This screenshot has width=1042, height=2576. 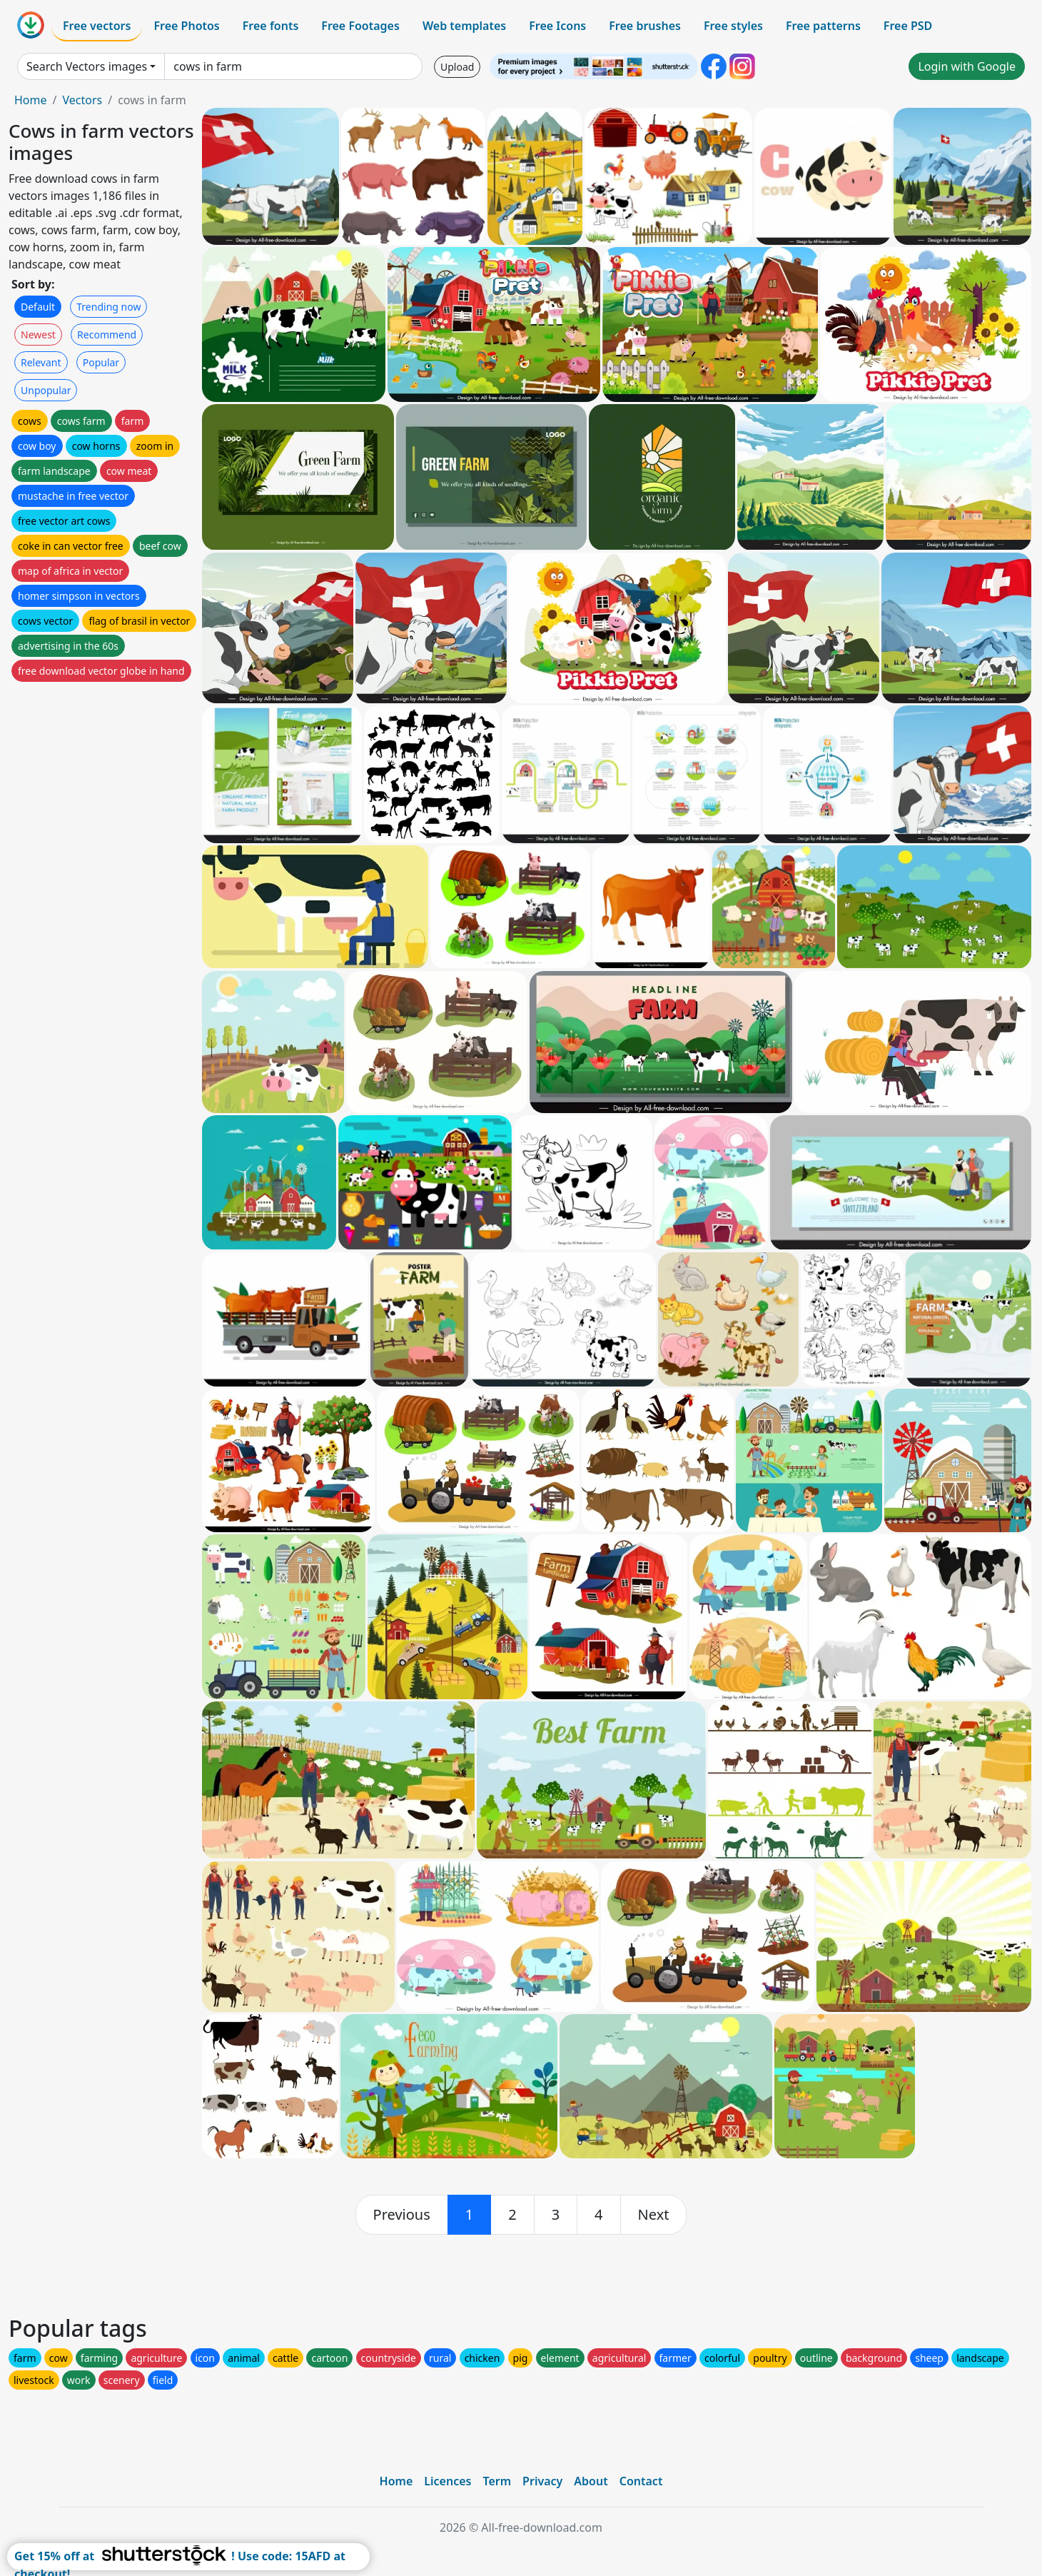 I want to click on Contact, so click(x=641, y=2481).